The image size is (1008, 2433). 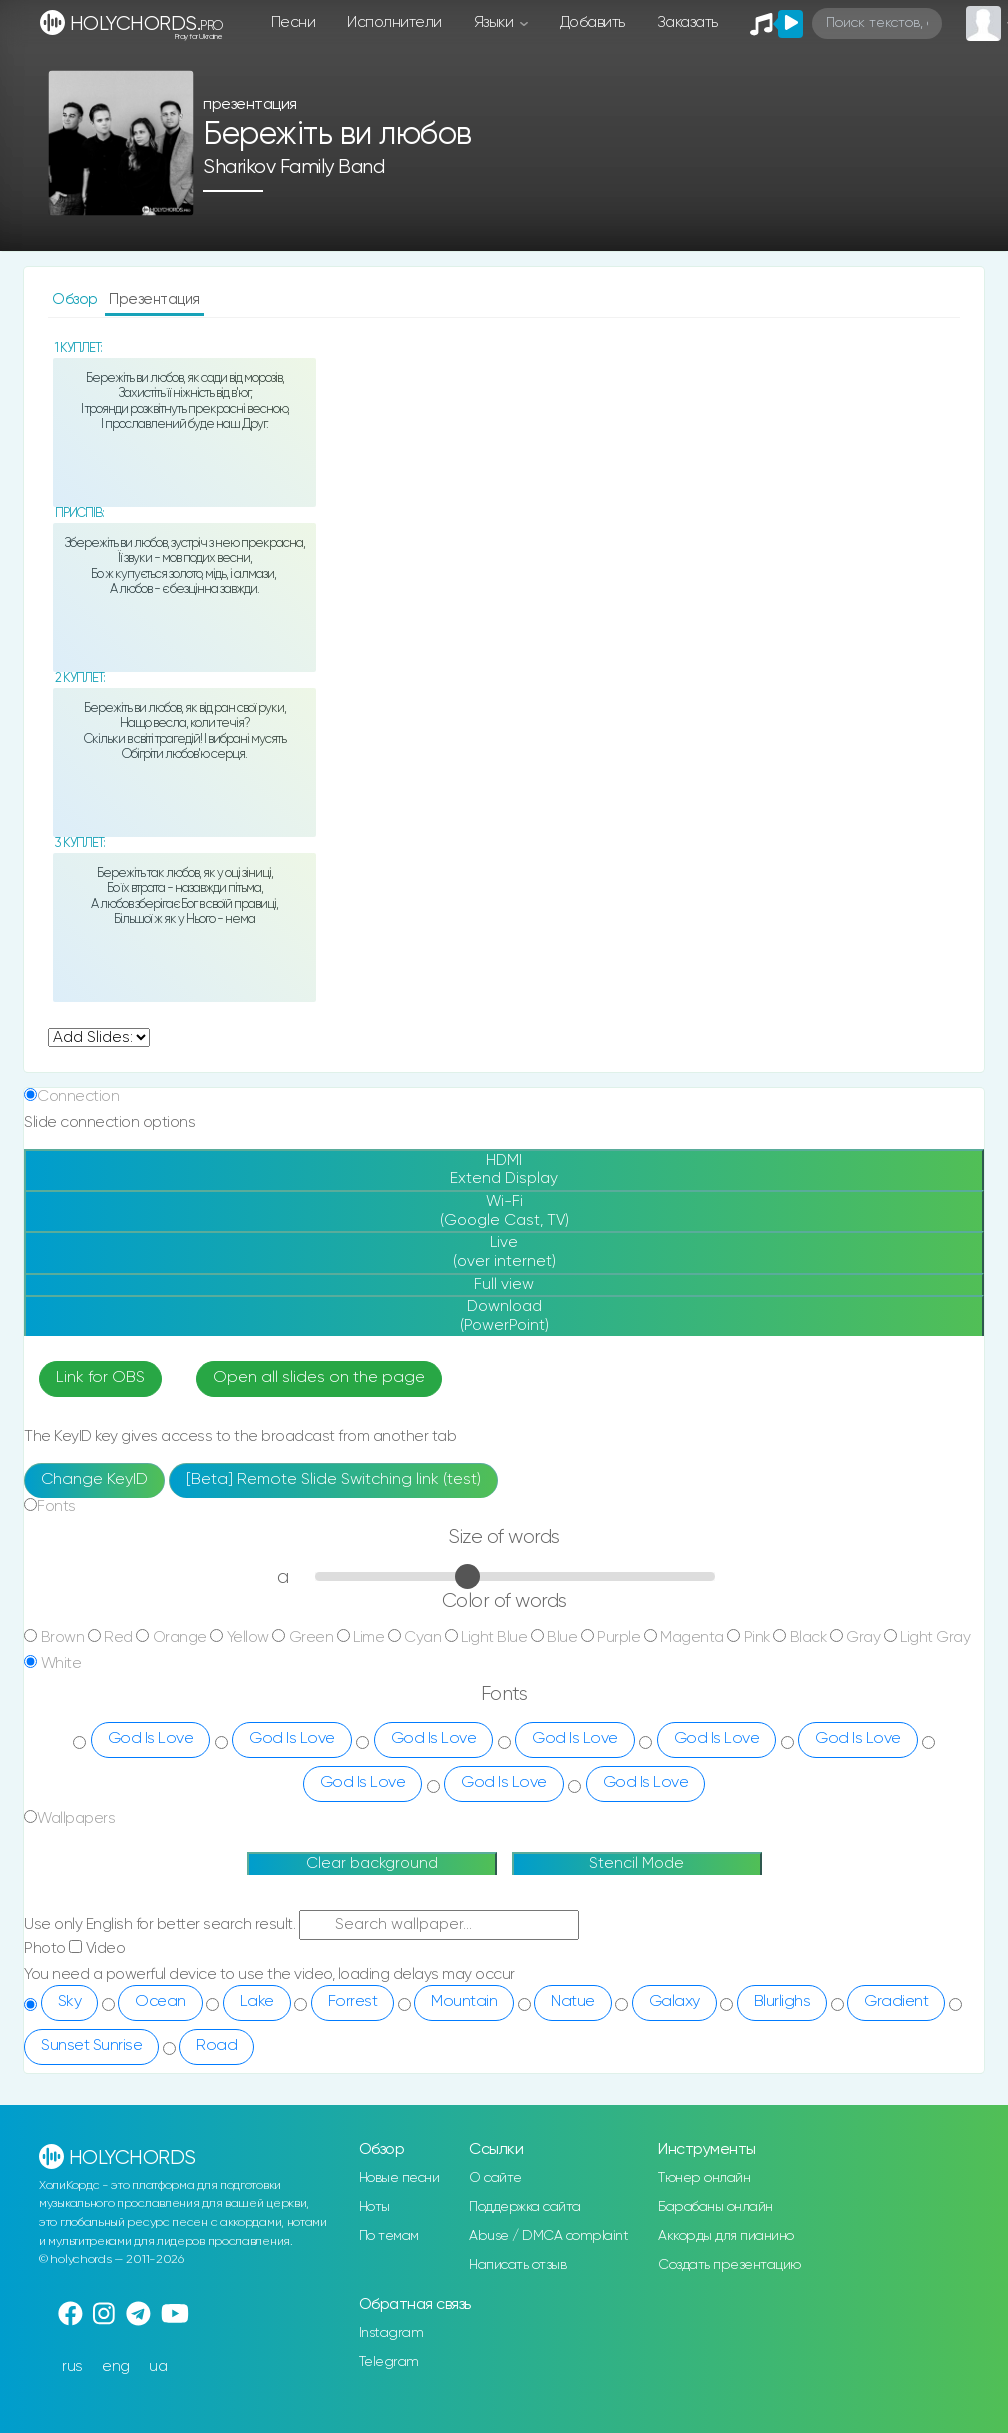 I want to click on Mountain, so click(x=464, y=2002).